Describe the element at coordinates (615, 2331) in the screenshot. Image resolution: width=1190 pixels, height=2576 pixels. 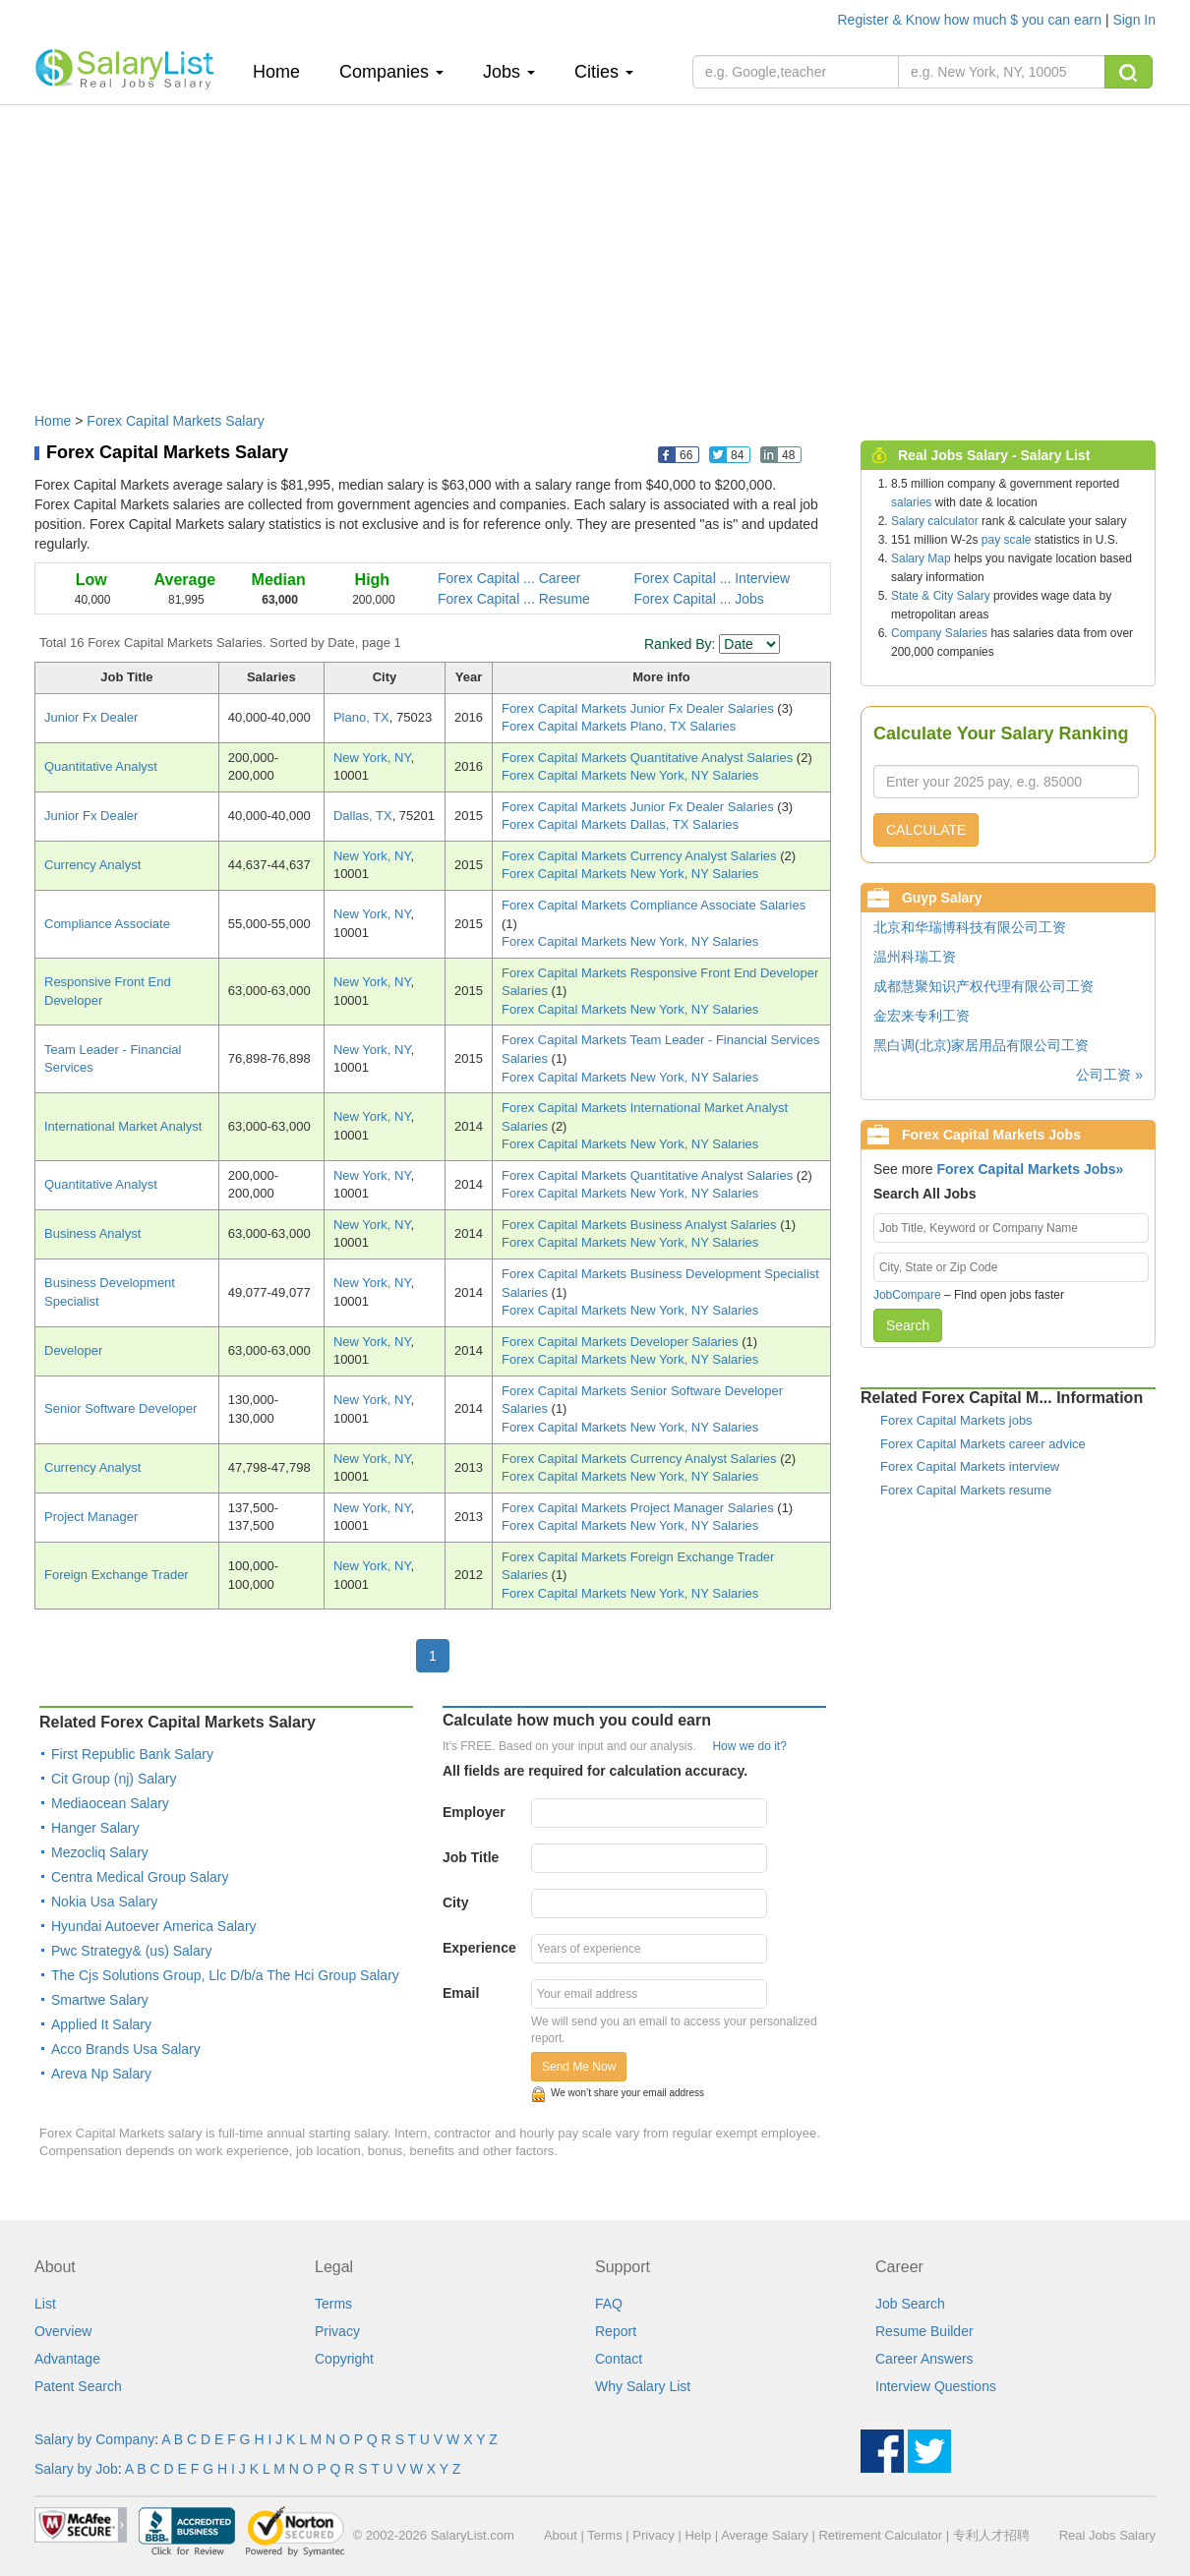
I see `Report` at that location.